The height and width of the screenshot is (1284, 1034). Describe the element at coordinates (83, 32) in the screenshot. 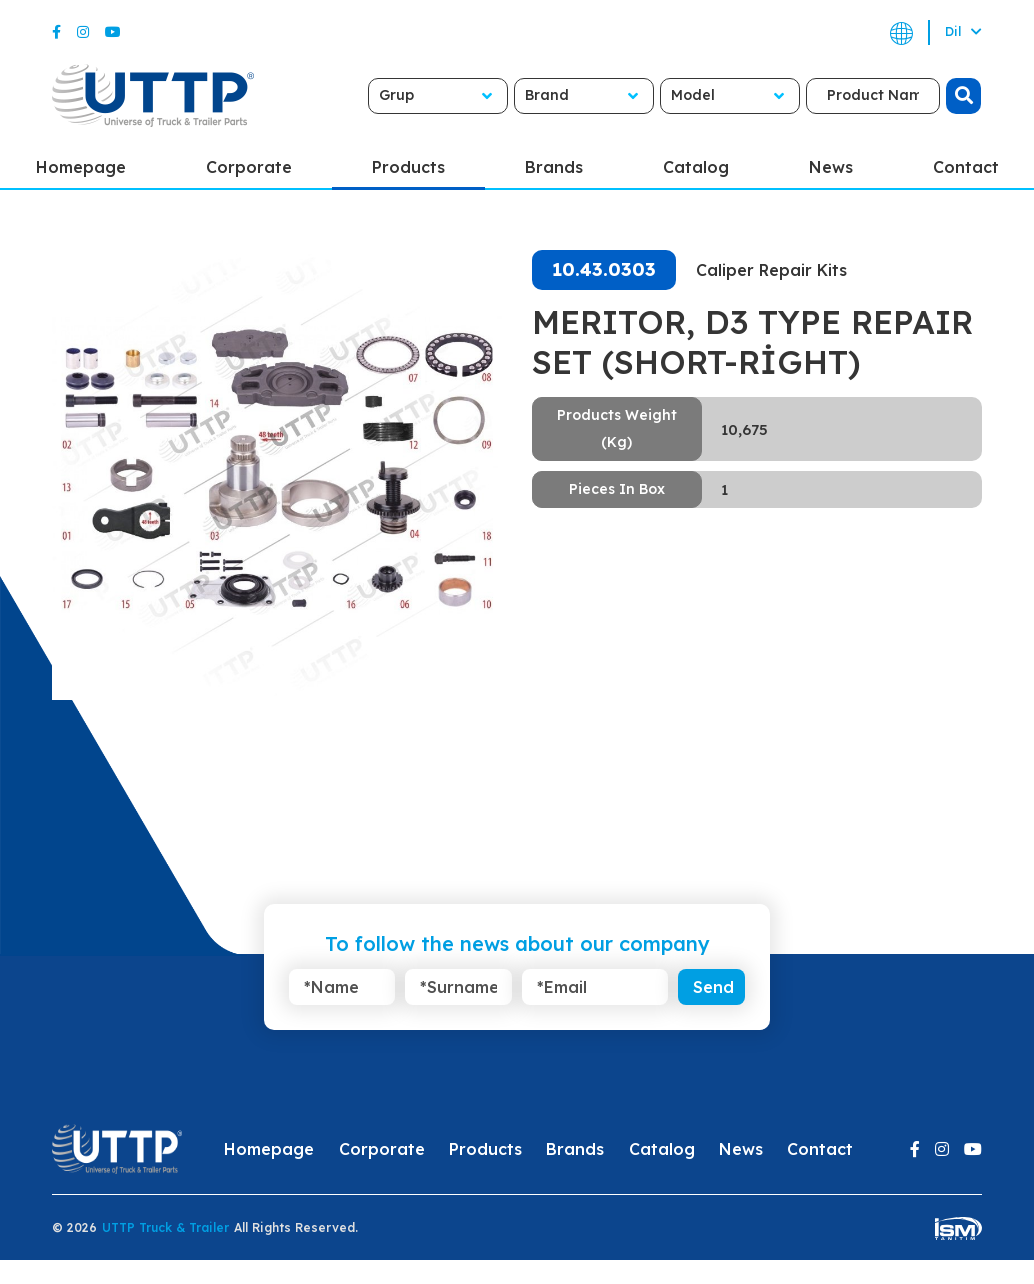

I see `[Instagram]` at that location.